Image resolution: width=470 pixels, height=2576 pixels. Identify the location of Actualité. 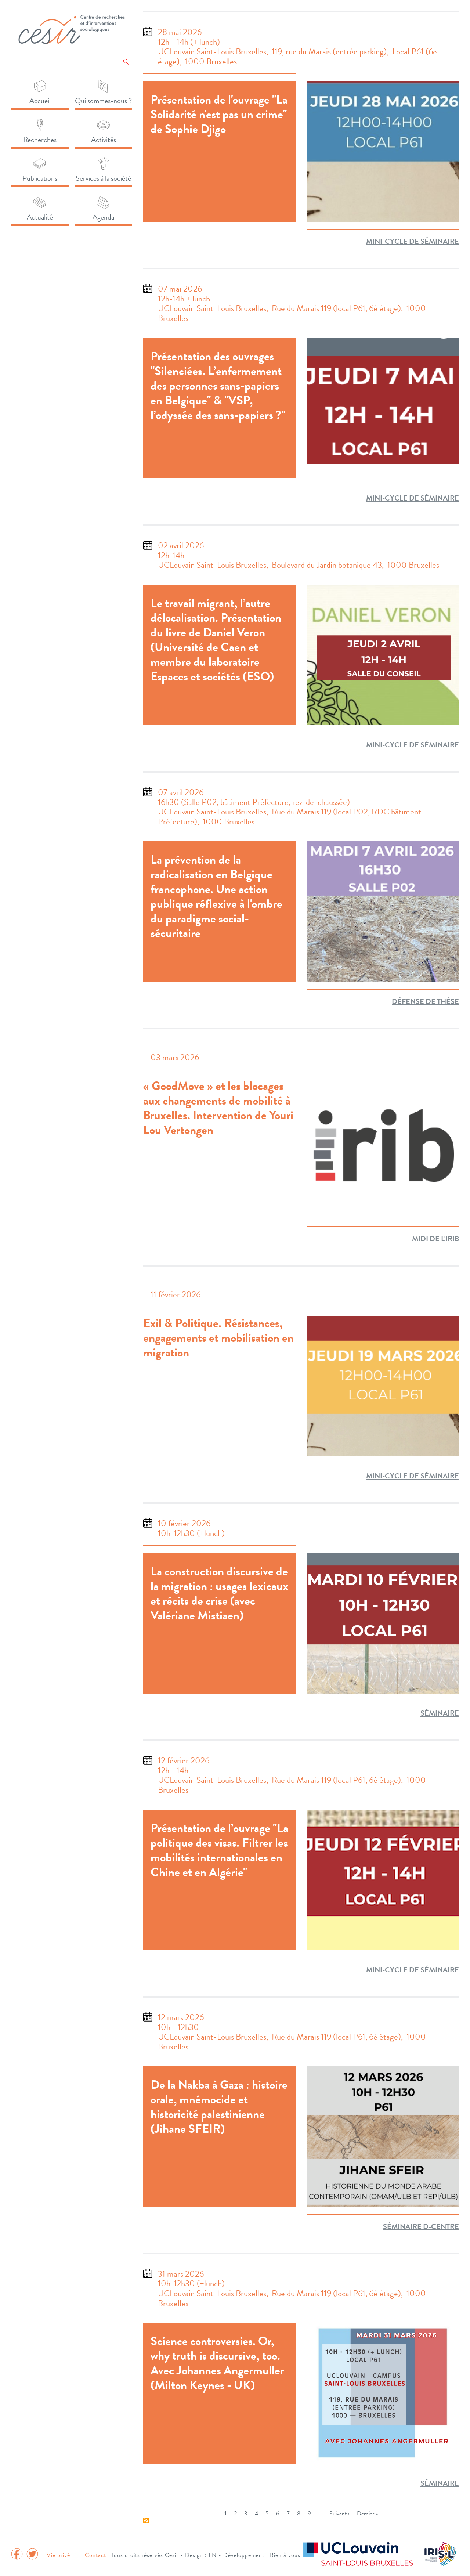
(40, 217).